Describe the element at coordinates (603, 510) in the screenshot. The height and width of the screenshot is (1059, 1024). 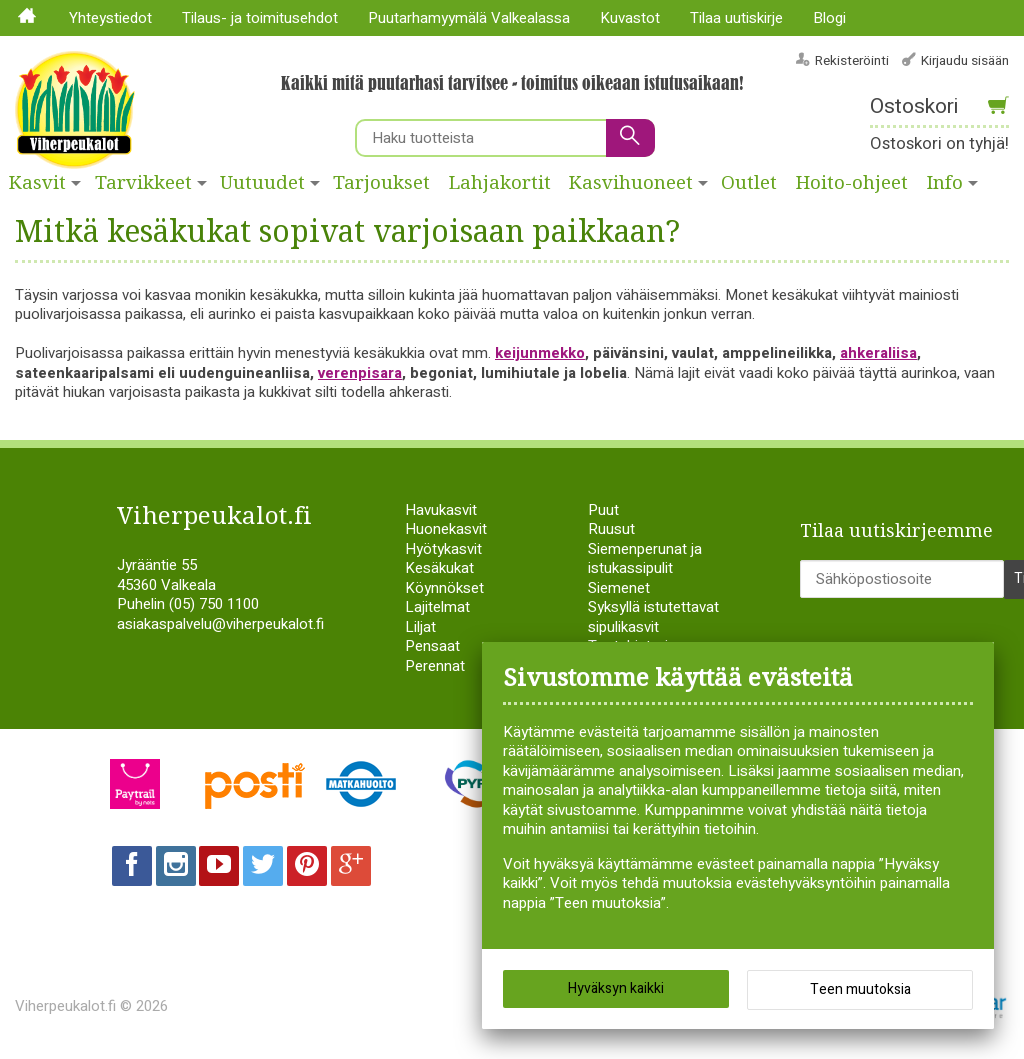
I see `Puut` at that location.